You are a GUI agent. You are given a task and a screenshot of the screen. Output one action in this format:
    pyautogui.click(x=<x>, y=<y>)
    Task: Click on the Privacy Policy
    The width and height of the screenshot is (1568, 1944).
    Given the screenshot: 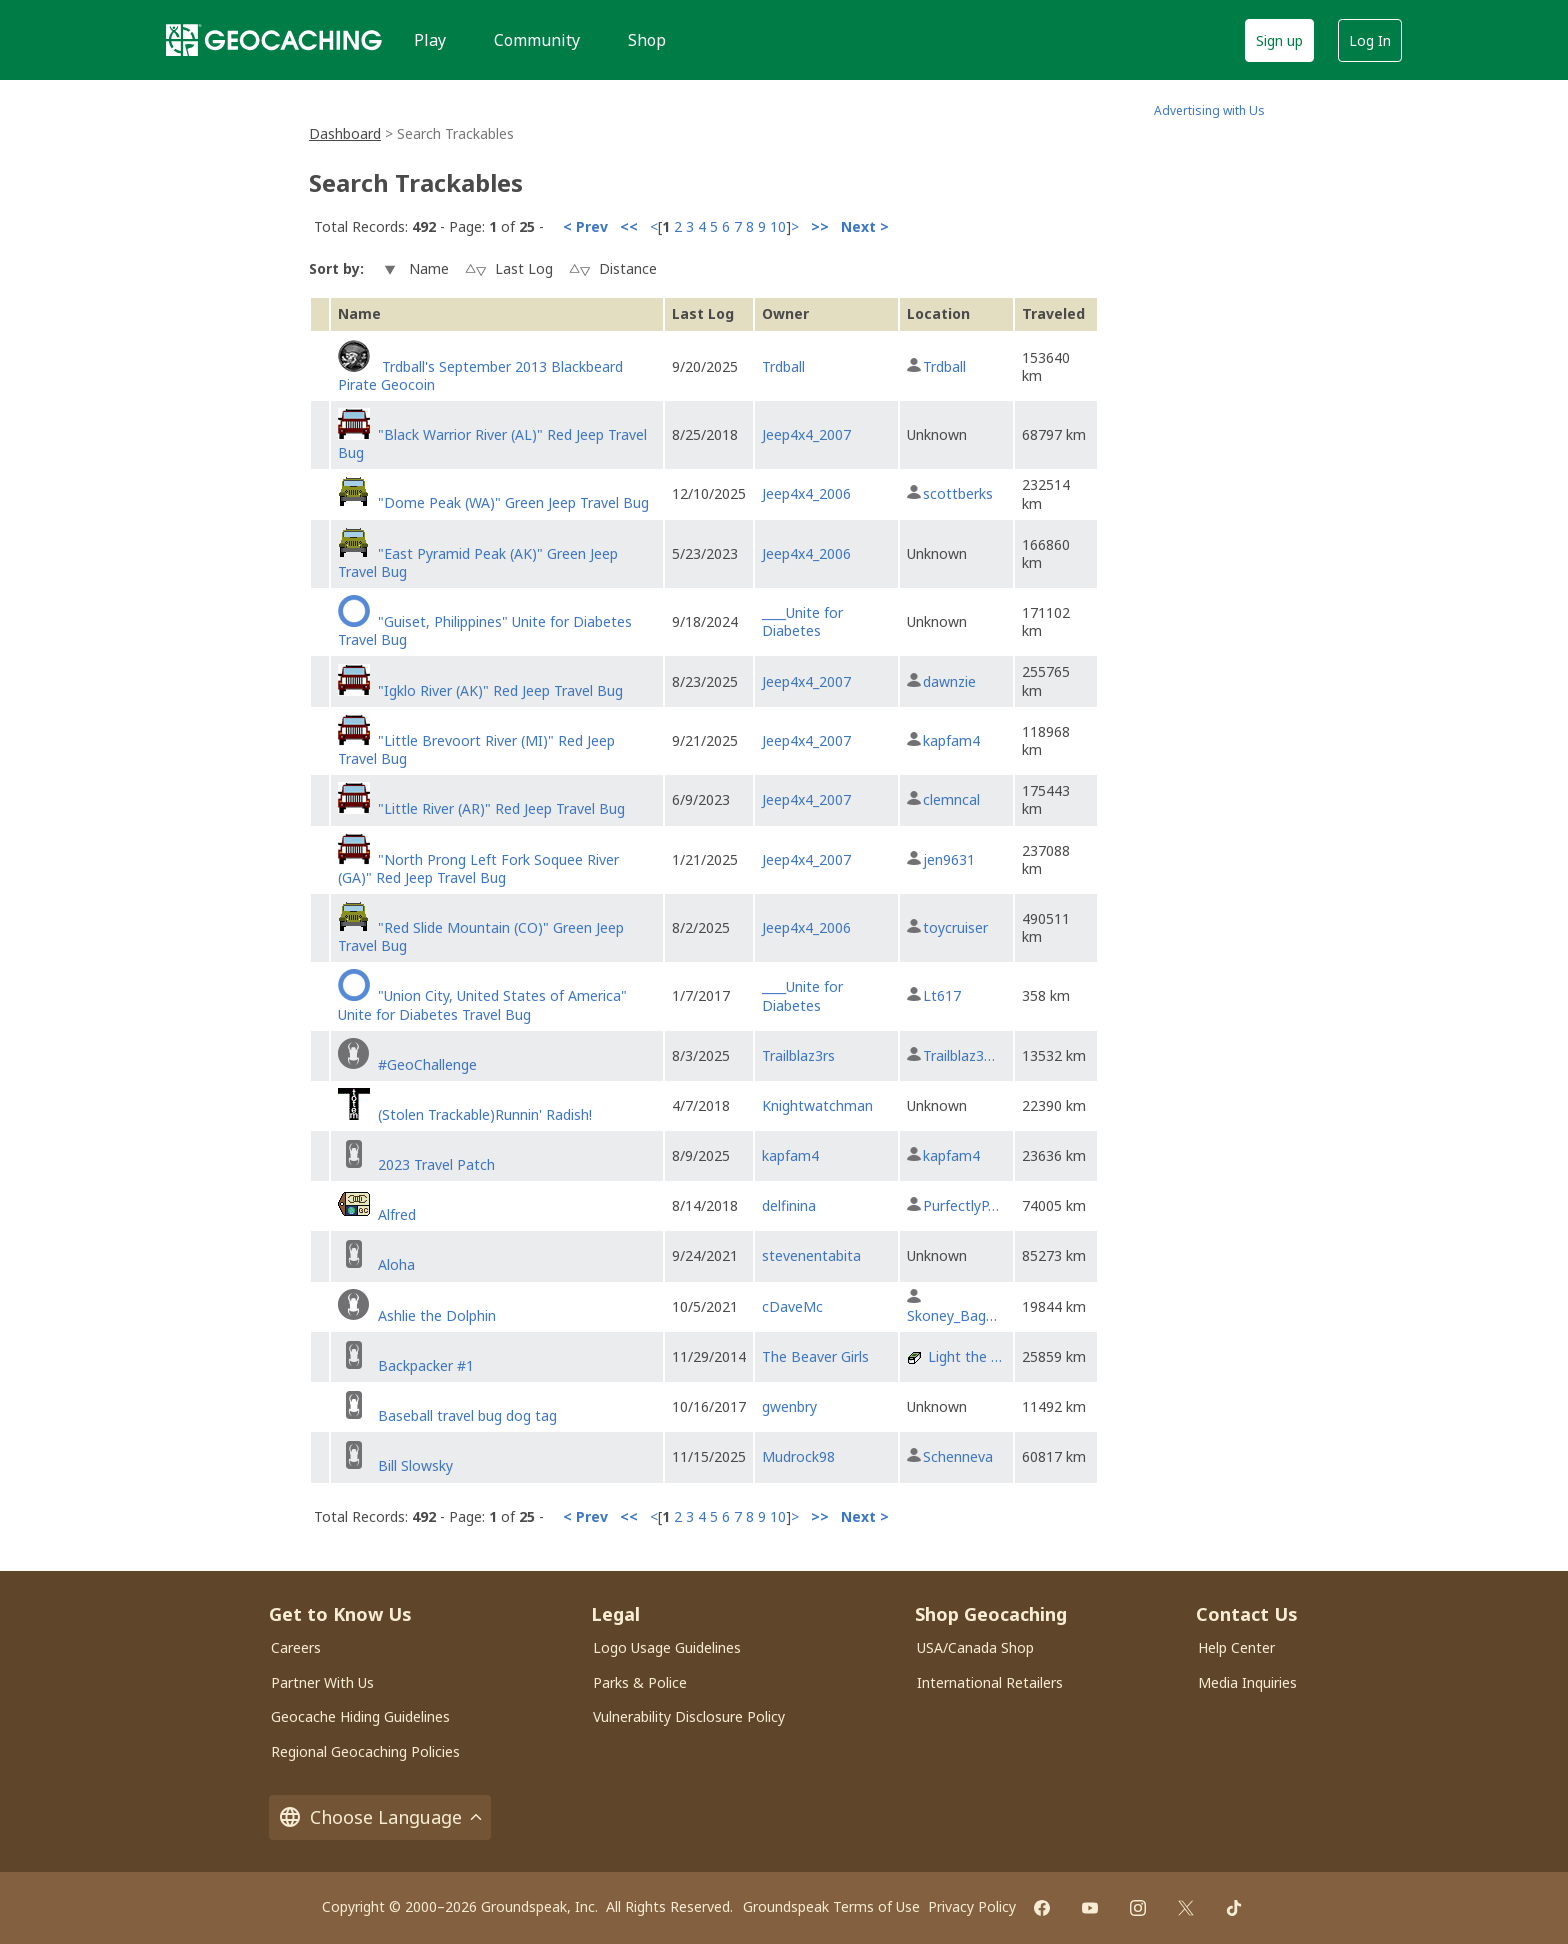 What is the action you would take?
    pyautogui.click(x=972, y=1906)
    